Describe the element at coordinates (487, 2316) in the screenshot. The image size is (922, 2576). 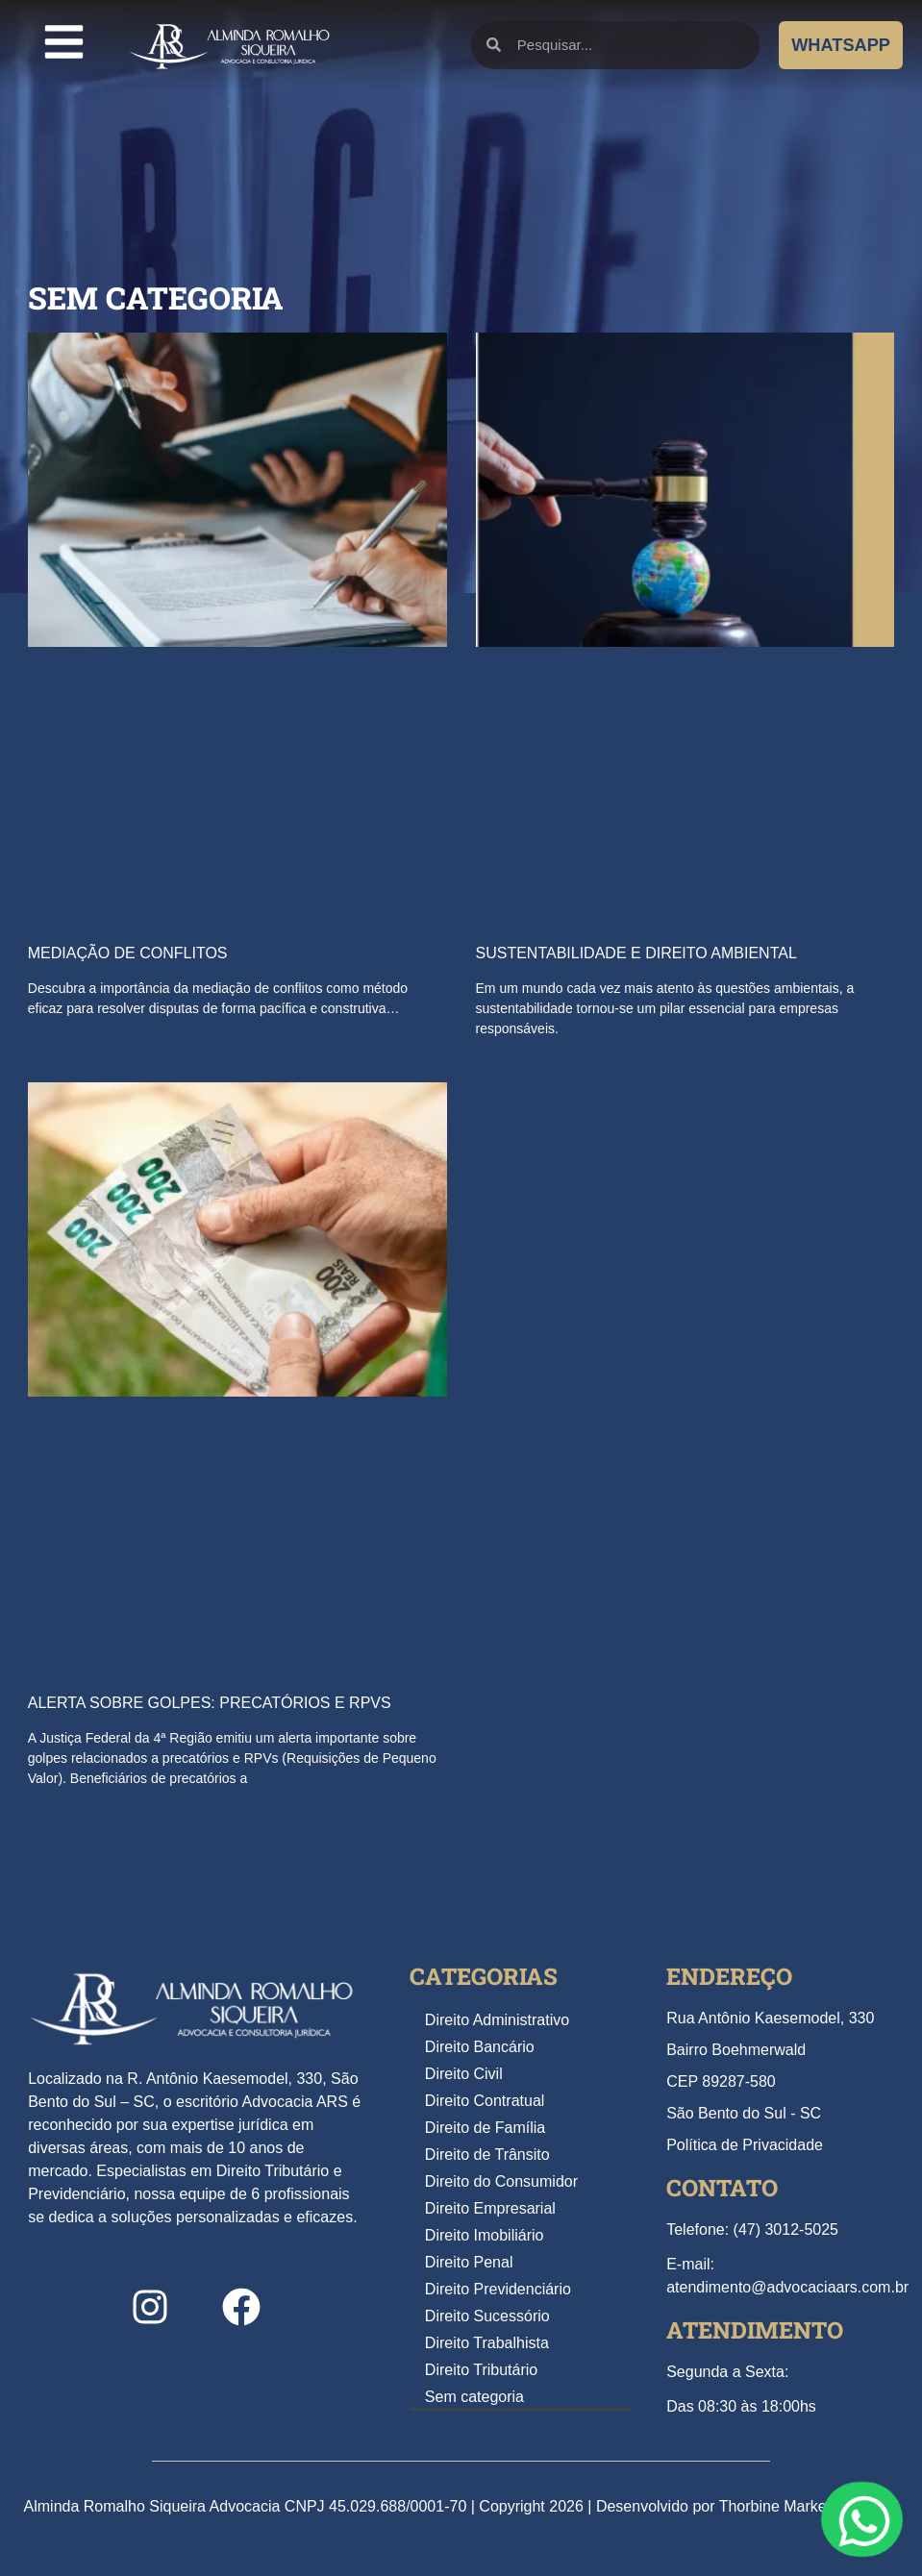
I see `Direito Sucessório` at that location.